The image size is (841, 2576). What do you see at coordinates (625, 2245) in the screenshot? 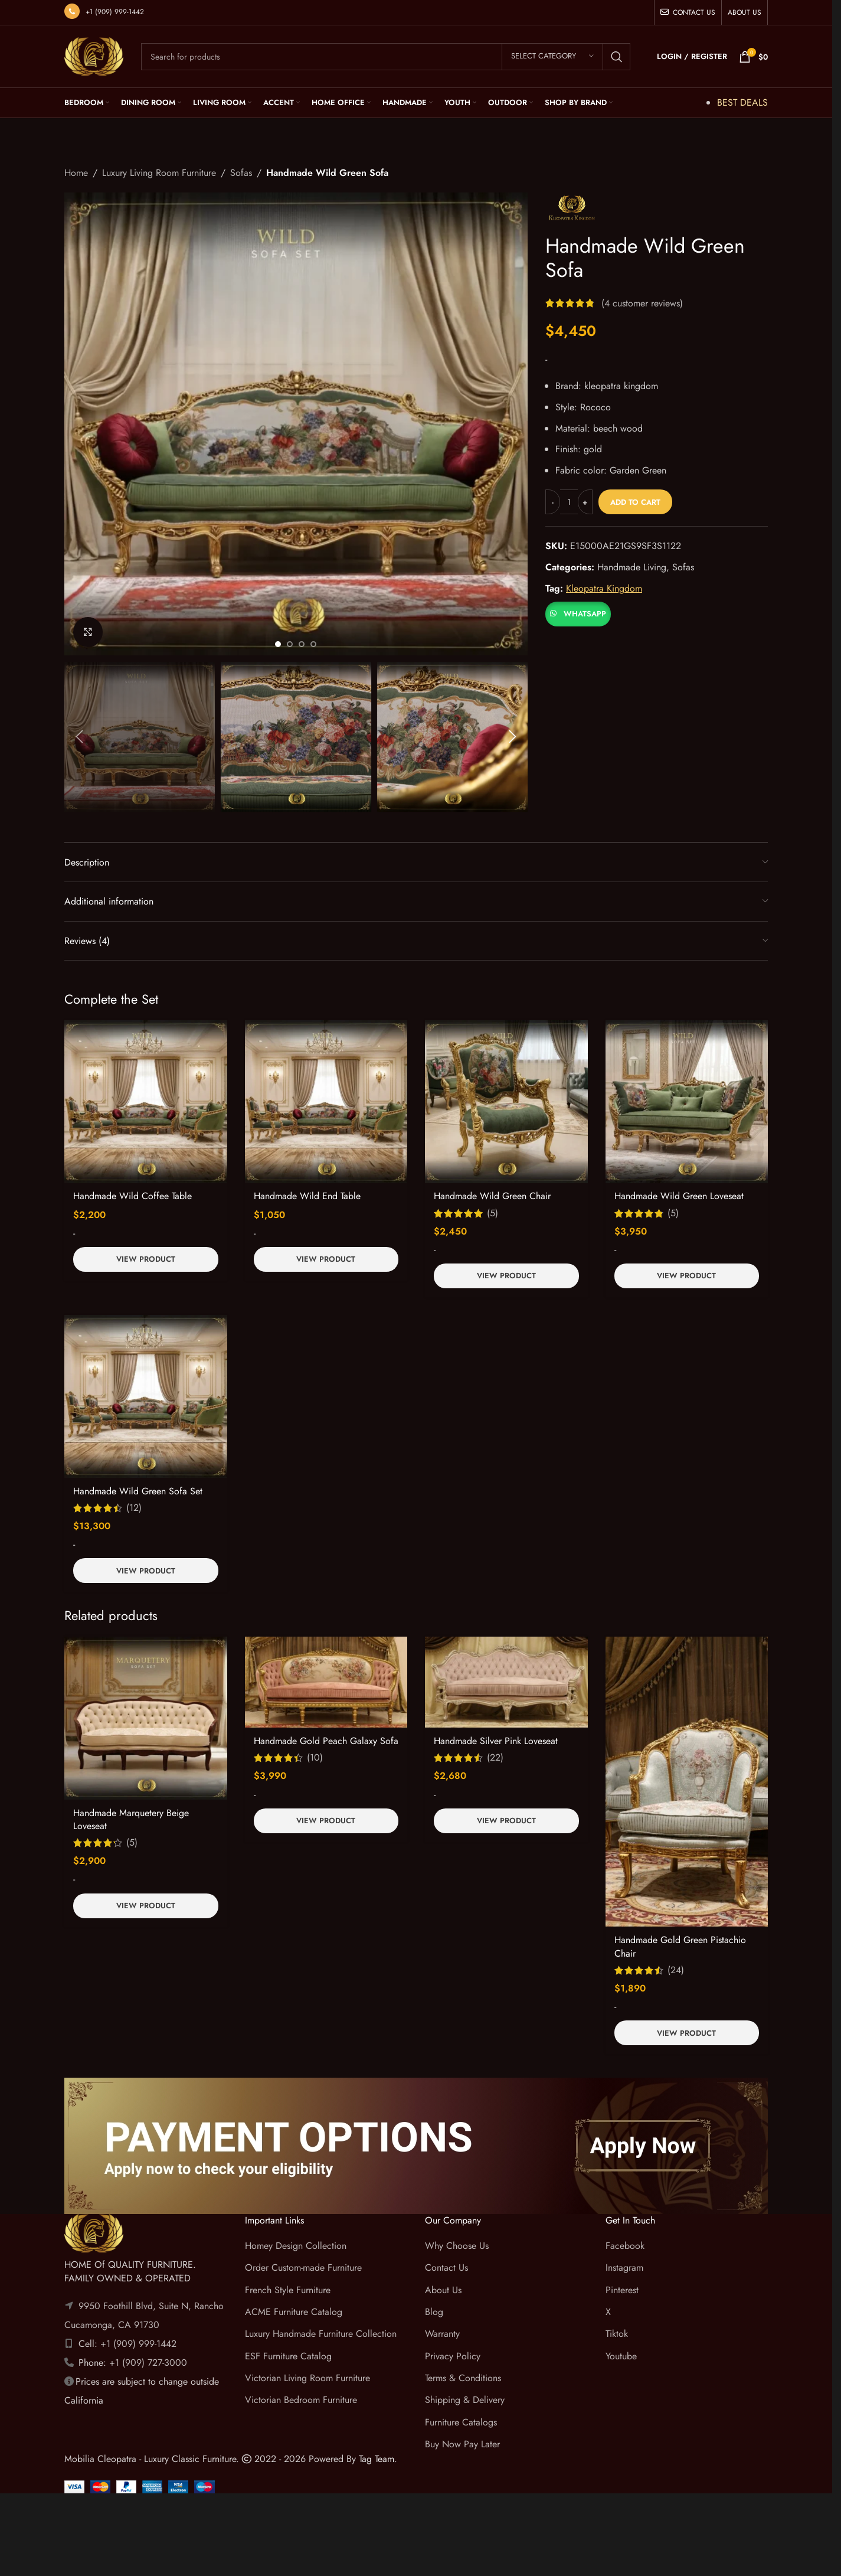
I see `Facebook` at bounding box center [625, 2245].